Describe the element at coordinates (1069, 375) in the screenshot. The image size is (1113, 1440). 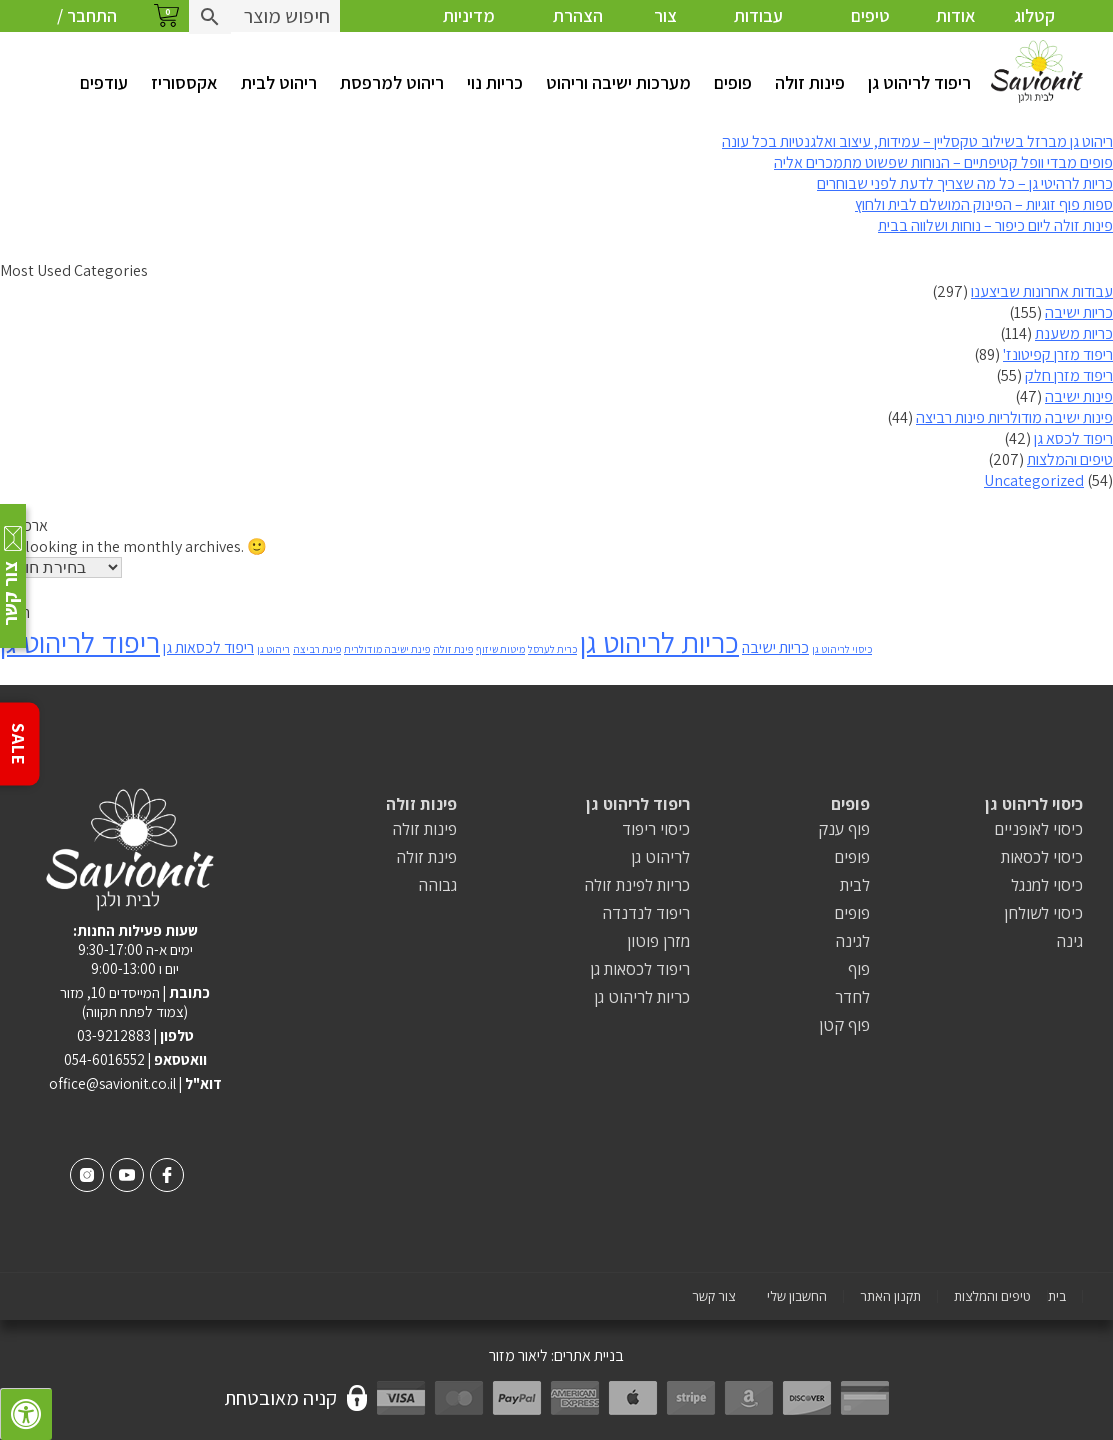
I see `ריפוד מזרן חלק` at that location.